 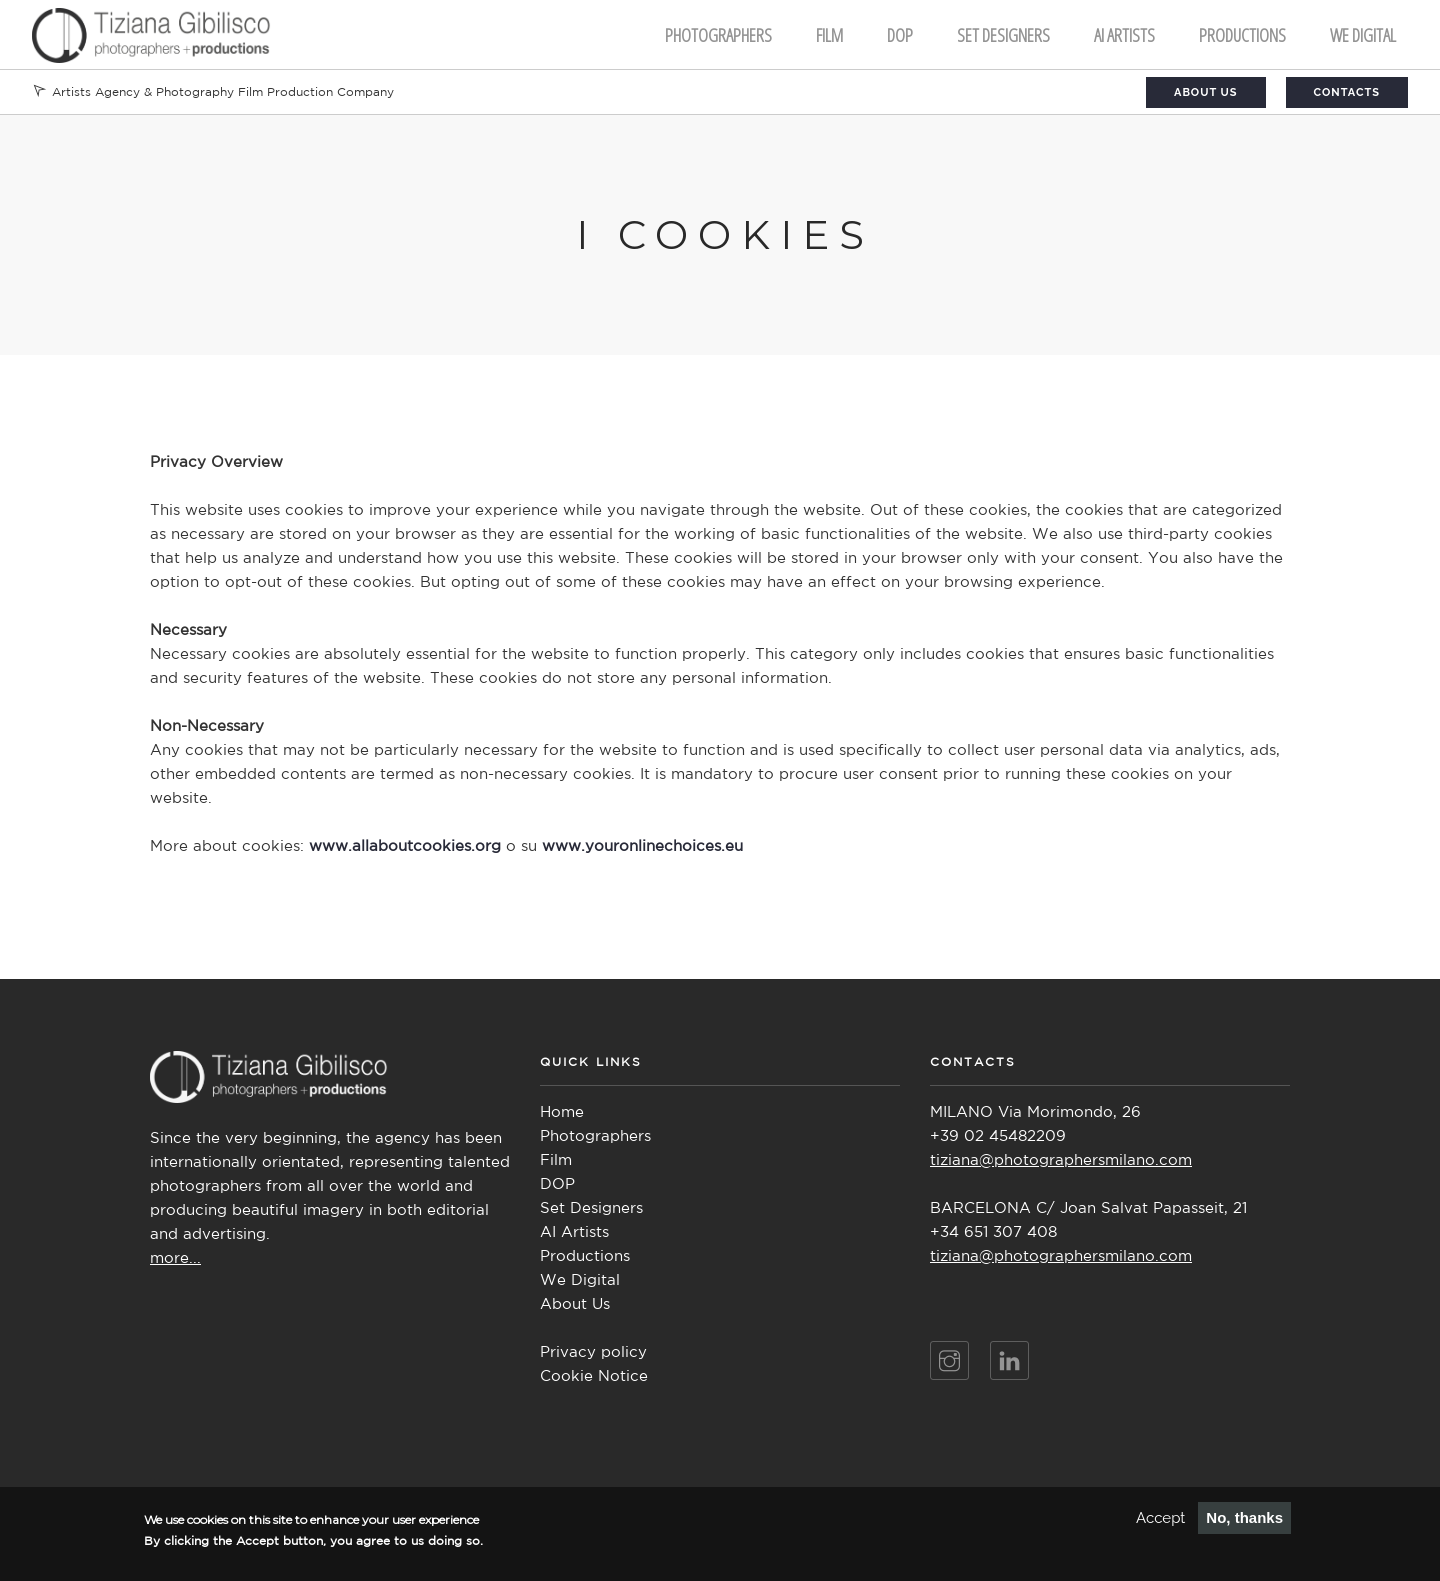 I want to click on Film, so click(x=556, y=1160).